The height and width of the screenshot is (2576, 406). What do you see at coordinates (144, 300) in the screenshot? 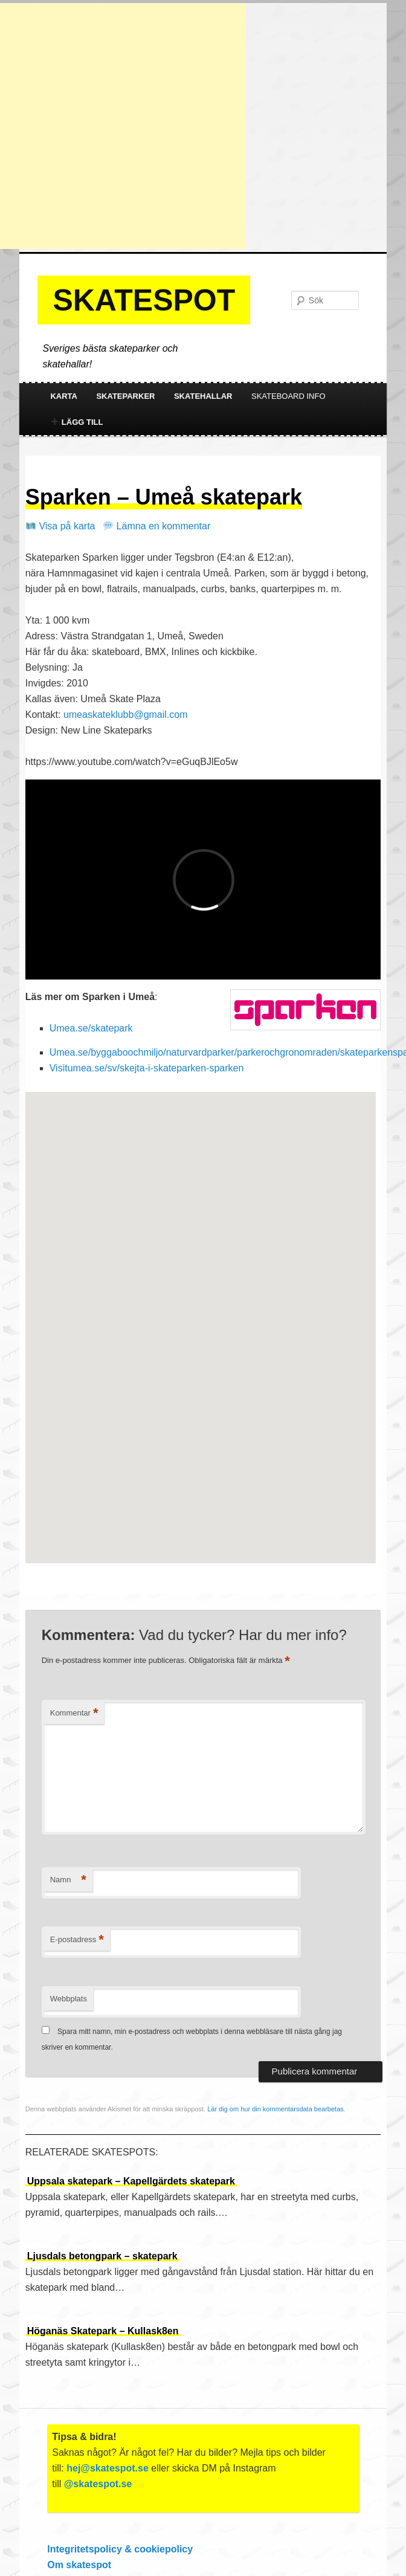
I see `Skatespot` at bounding box center [144, 300].